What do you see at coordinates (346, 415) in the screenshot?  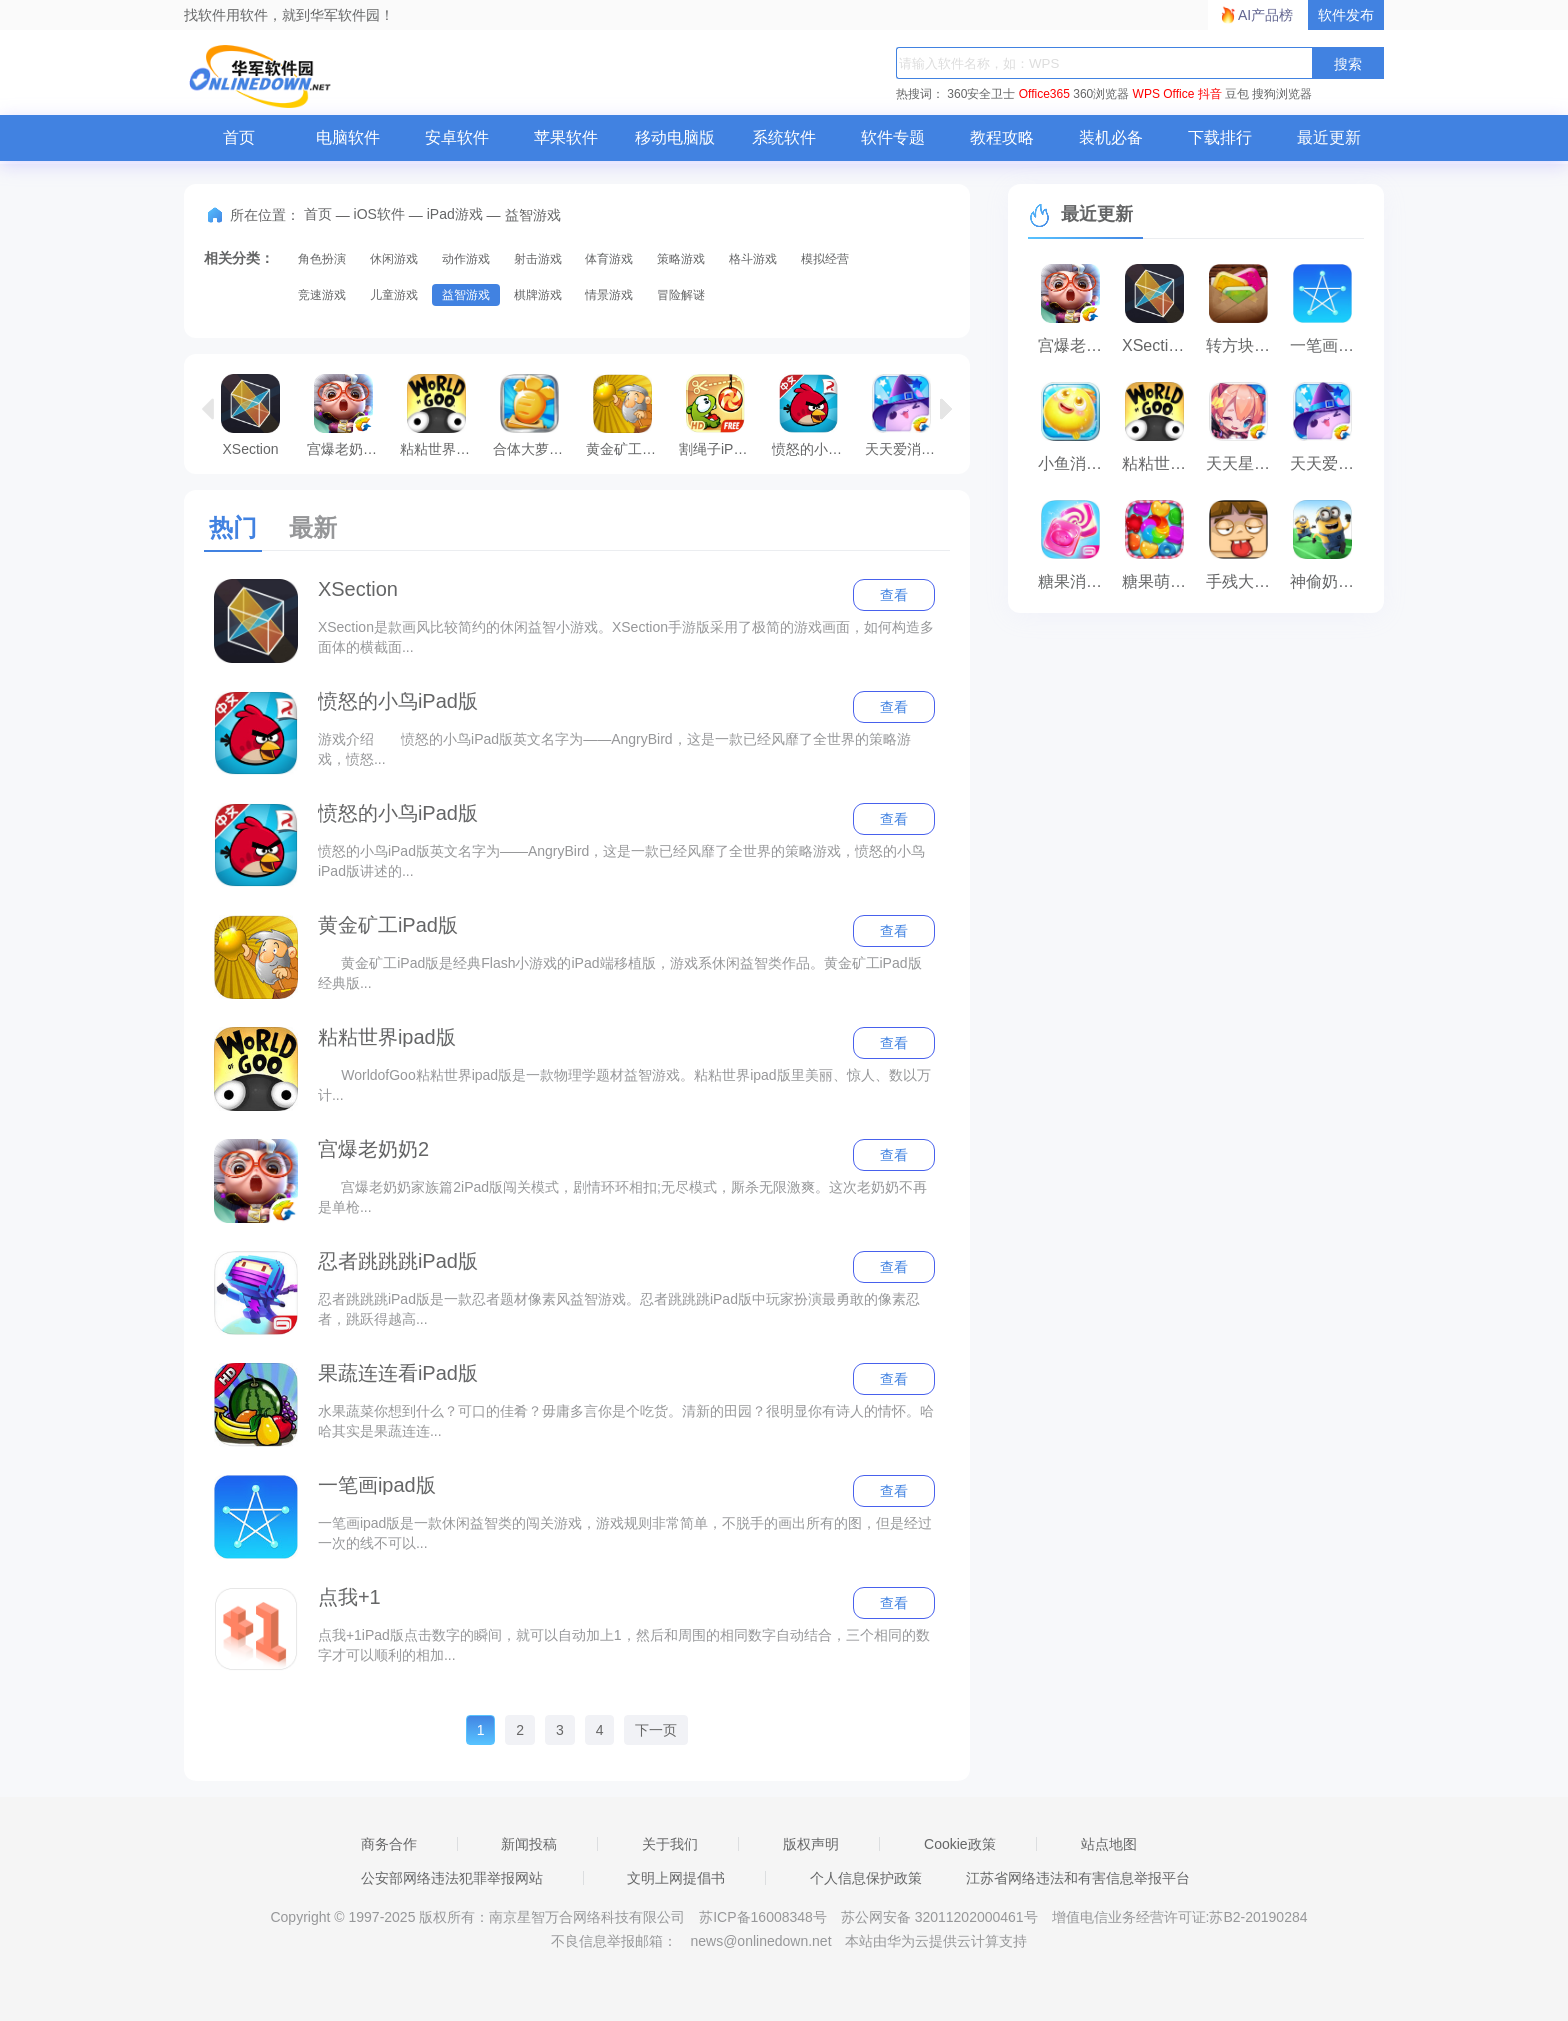 I see `宫爆老奶奶2` at bounding box center [346, 415].